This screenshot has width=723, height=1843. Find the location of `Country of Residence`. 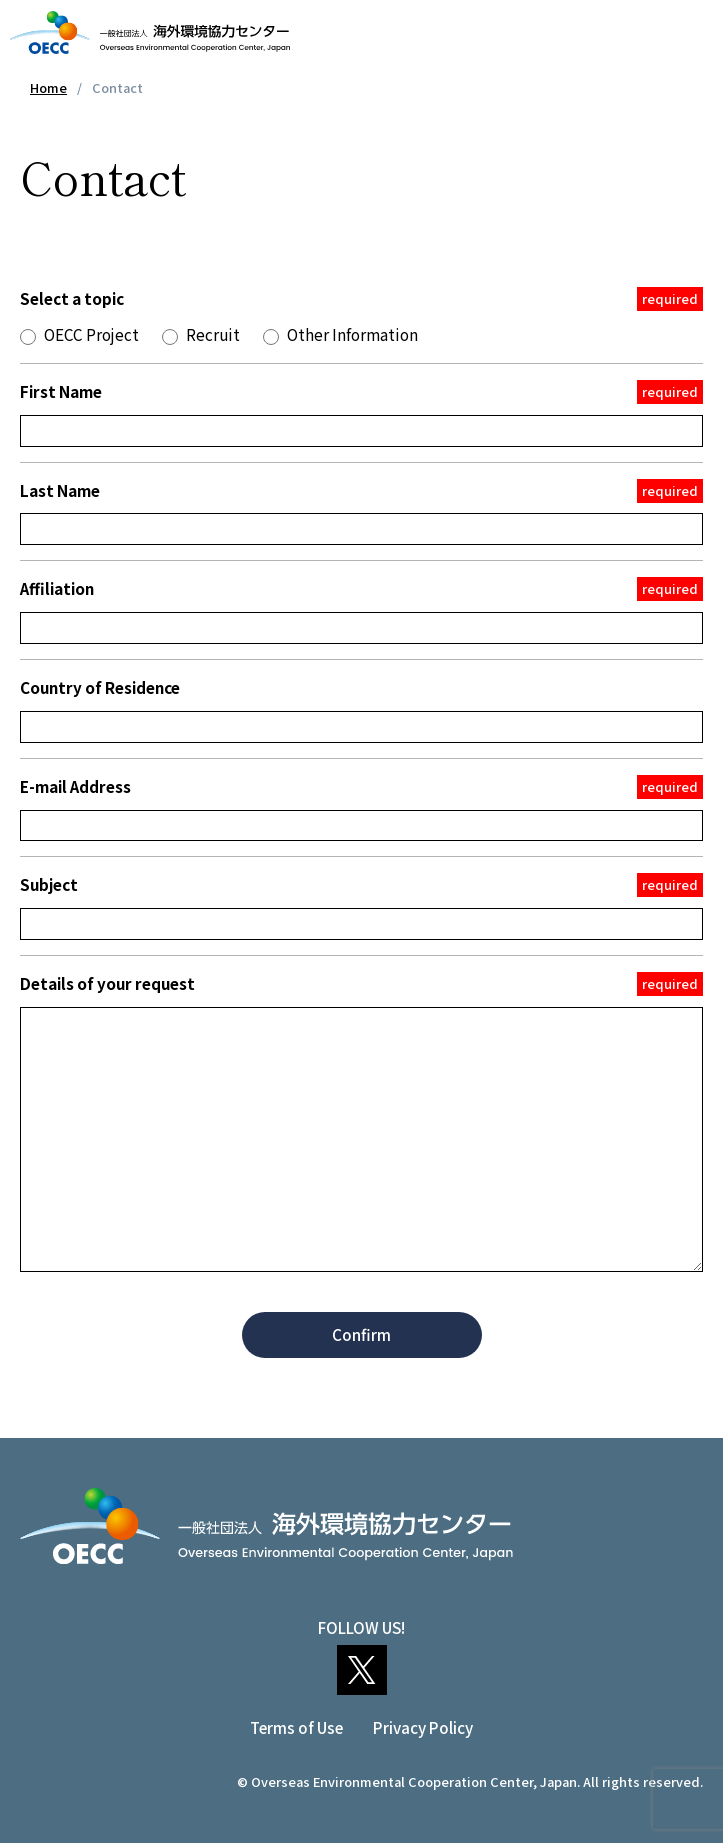

Country of Residence is located at coordinates (100, 687).